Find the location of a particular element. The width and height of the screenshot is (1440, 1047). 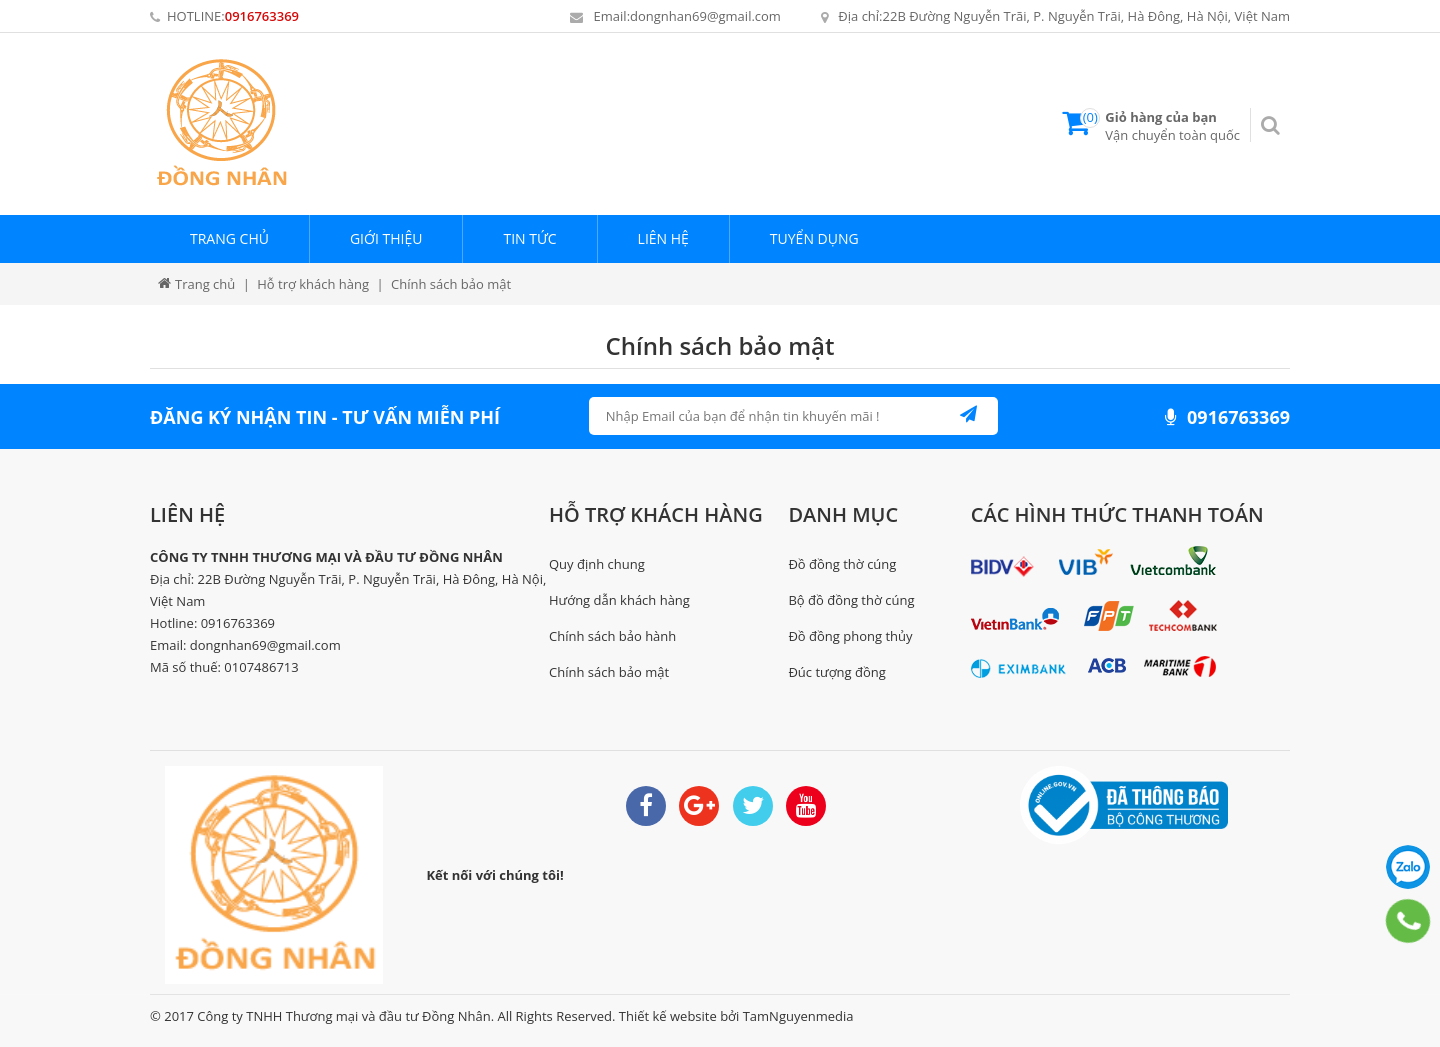

Liên hệ is located at coordinates (663, 238).